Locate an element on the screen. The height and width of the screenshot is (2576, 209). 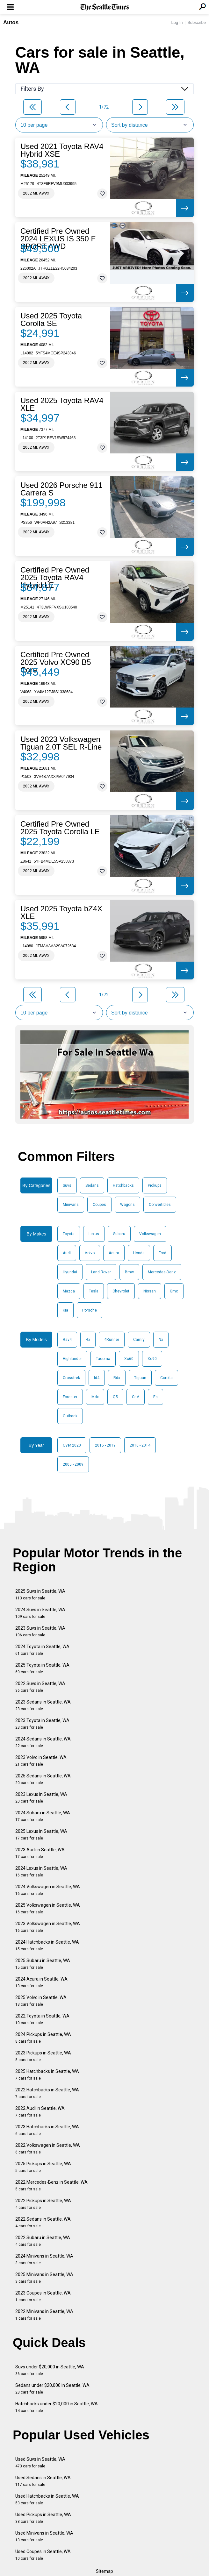
2022 Audi in Seattle, WA is located at coordinates (40, 2111).